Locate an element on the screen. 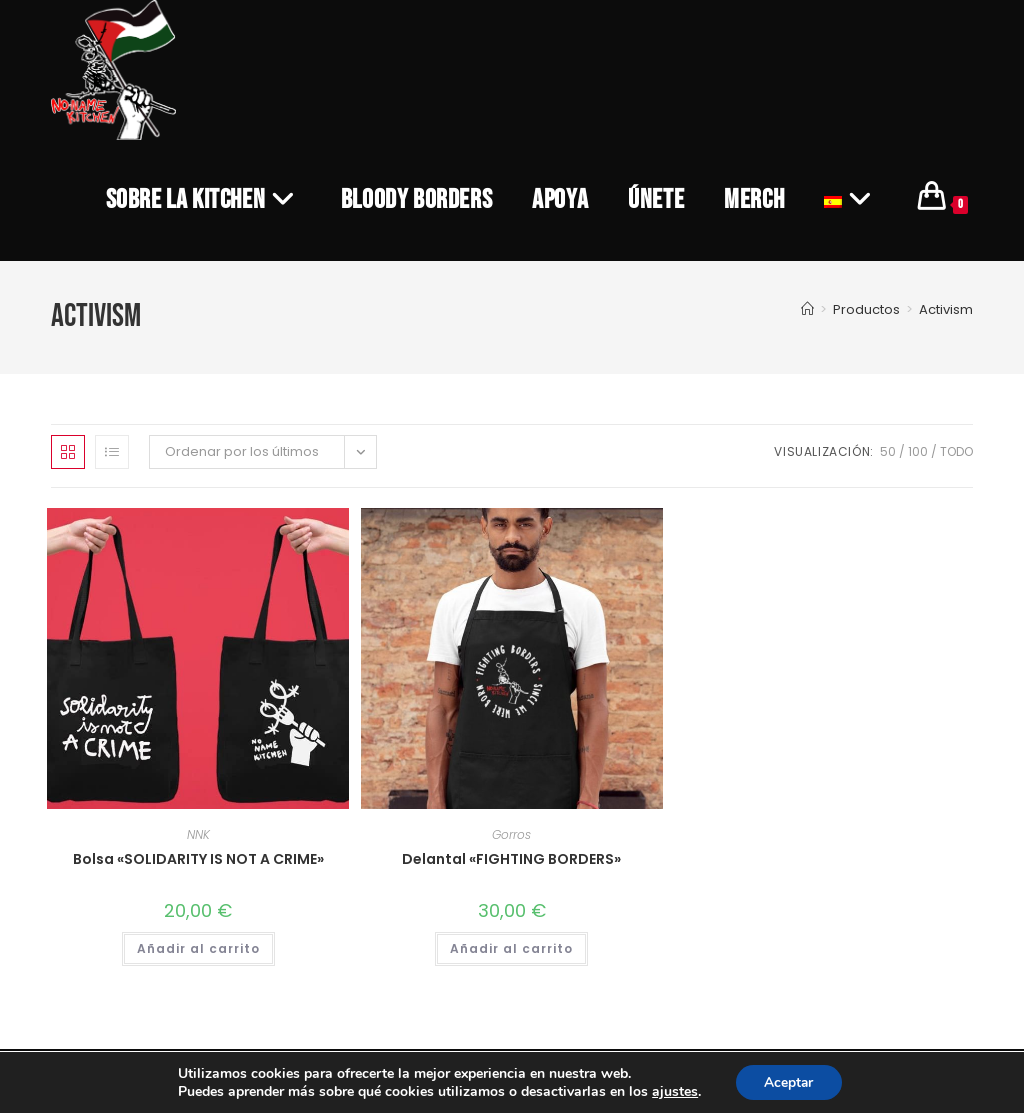 This screenshot has height=1113, width=1024. Bolsa «SOLIDARITY IS NOT A CRIME» is located at coordinates (198, 859).